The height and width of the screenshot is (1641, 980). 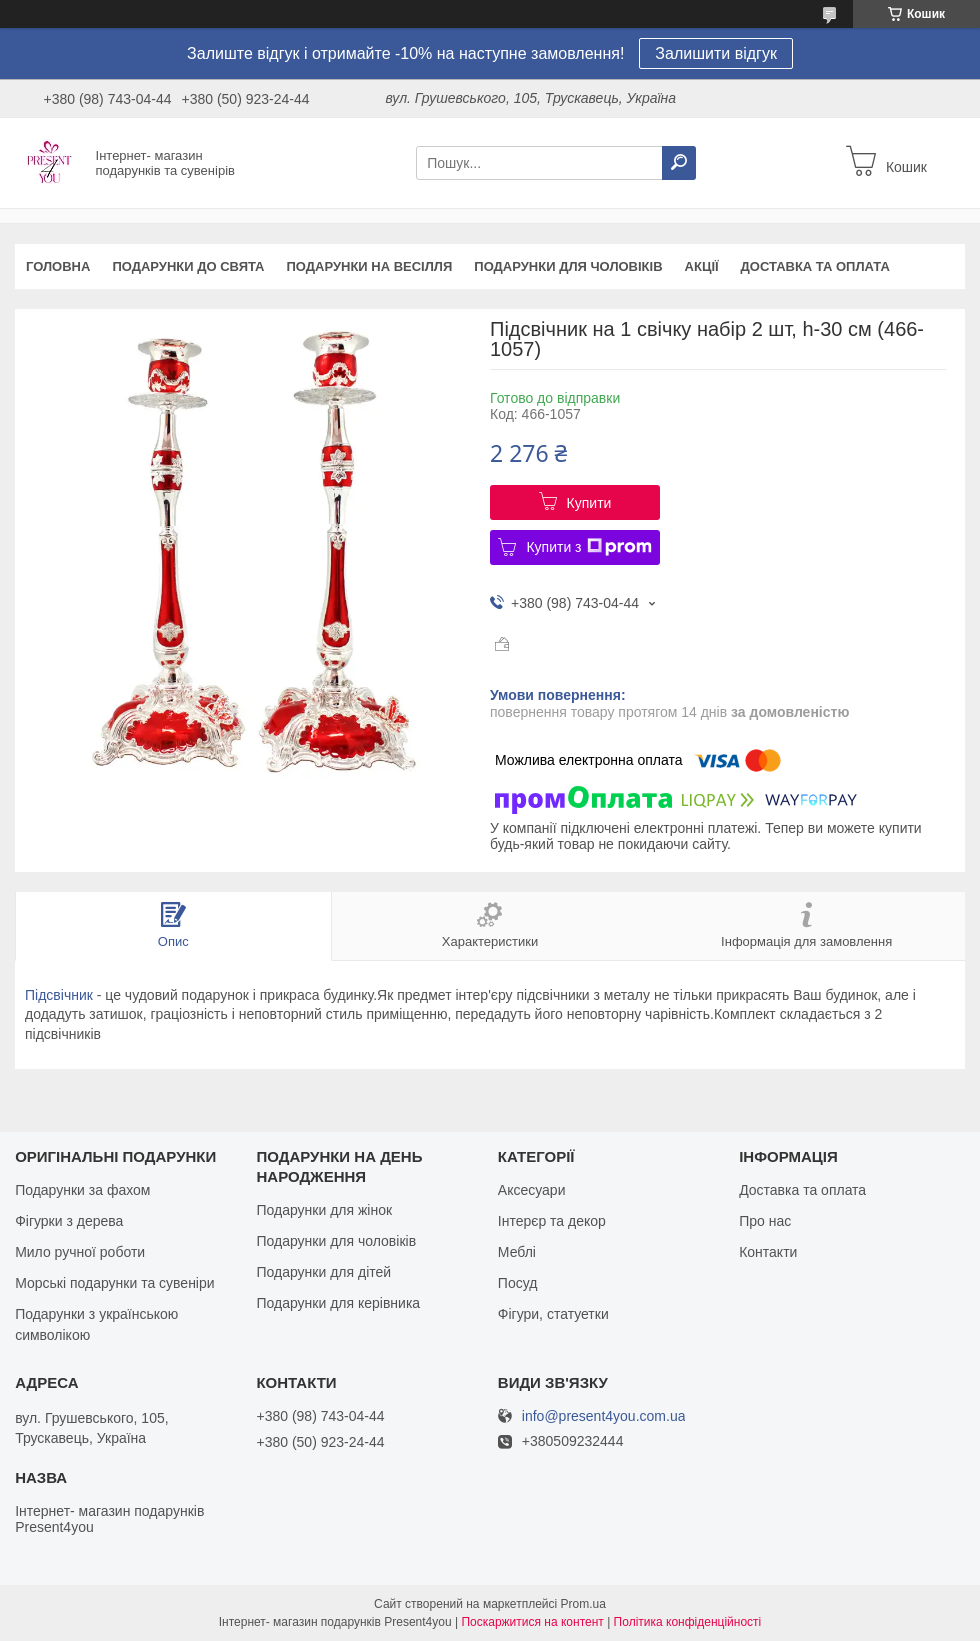 What do you see at coordinates (82, 1190) in the screenshot?
I see `Подарунки за фахом` at bounding box center [82, 1190].